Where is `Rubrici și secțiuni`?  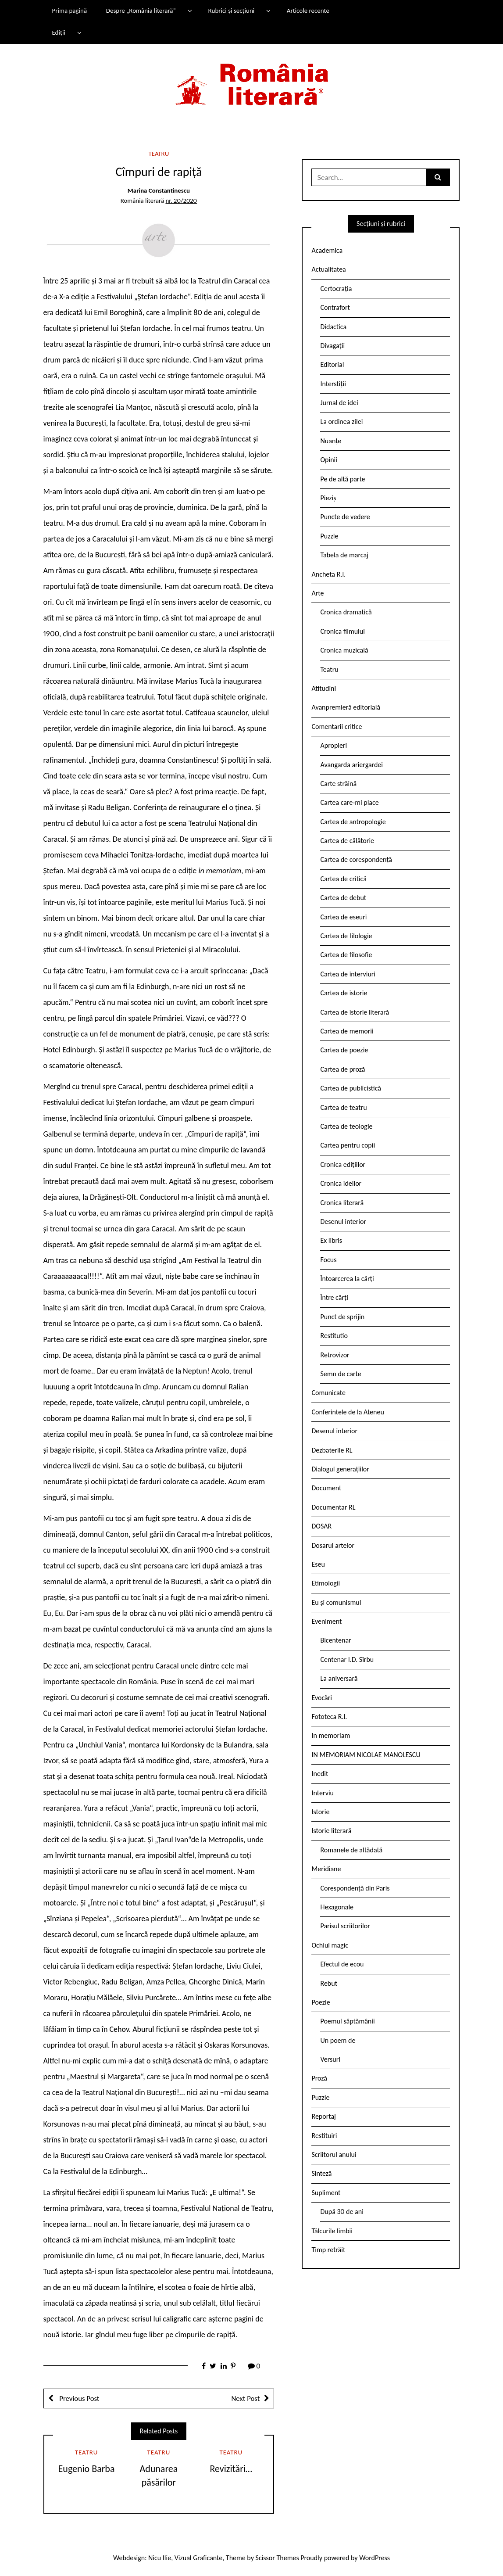
Rubrici și secțiuni is located at coordinates (231, 10).